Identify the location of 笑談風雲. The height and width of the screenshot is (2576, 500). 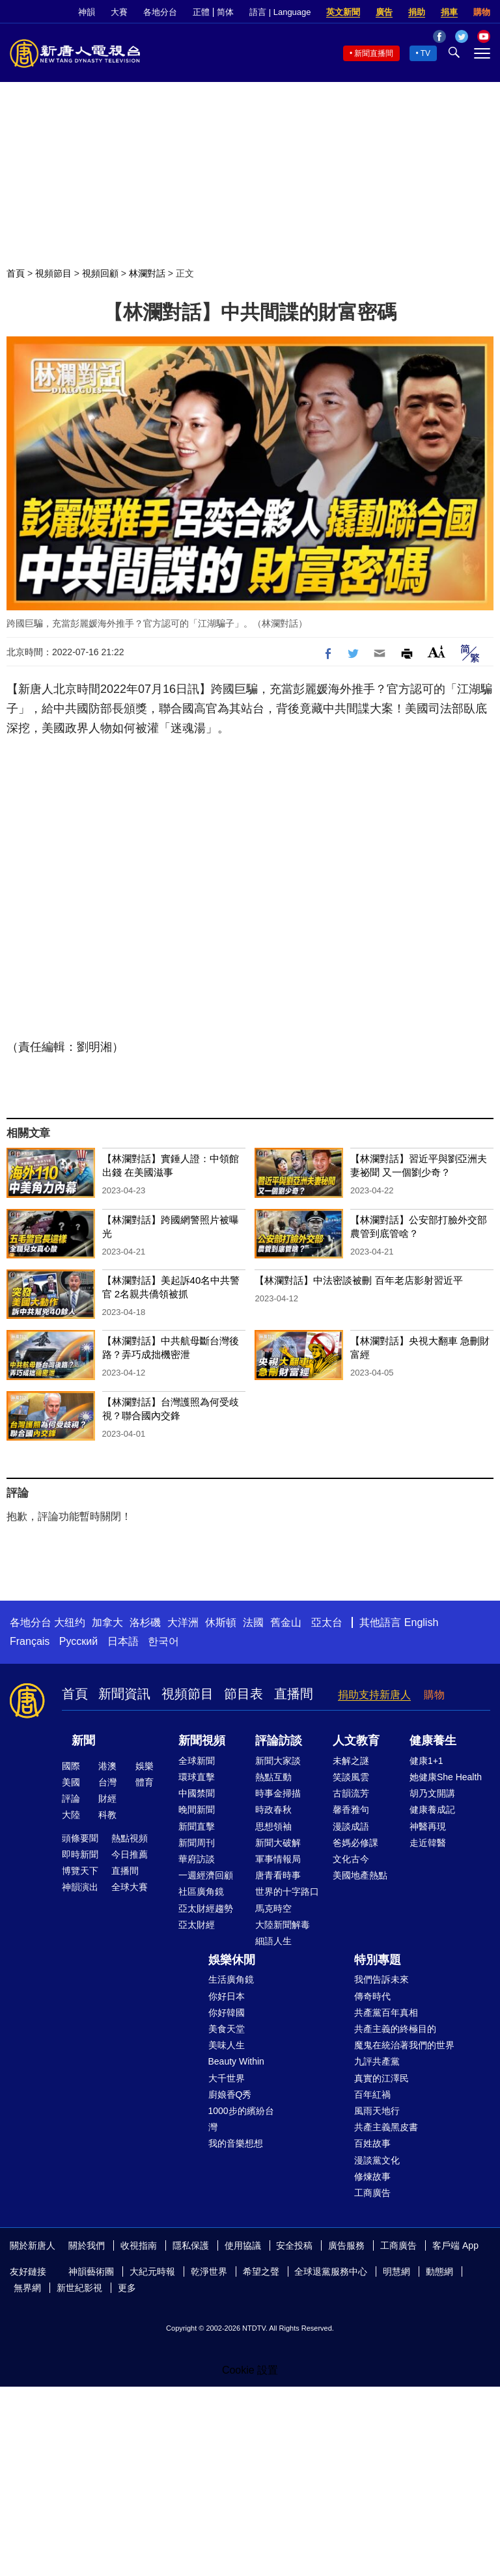
(351, 1777).